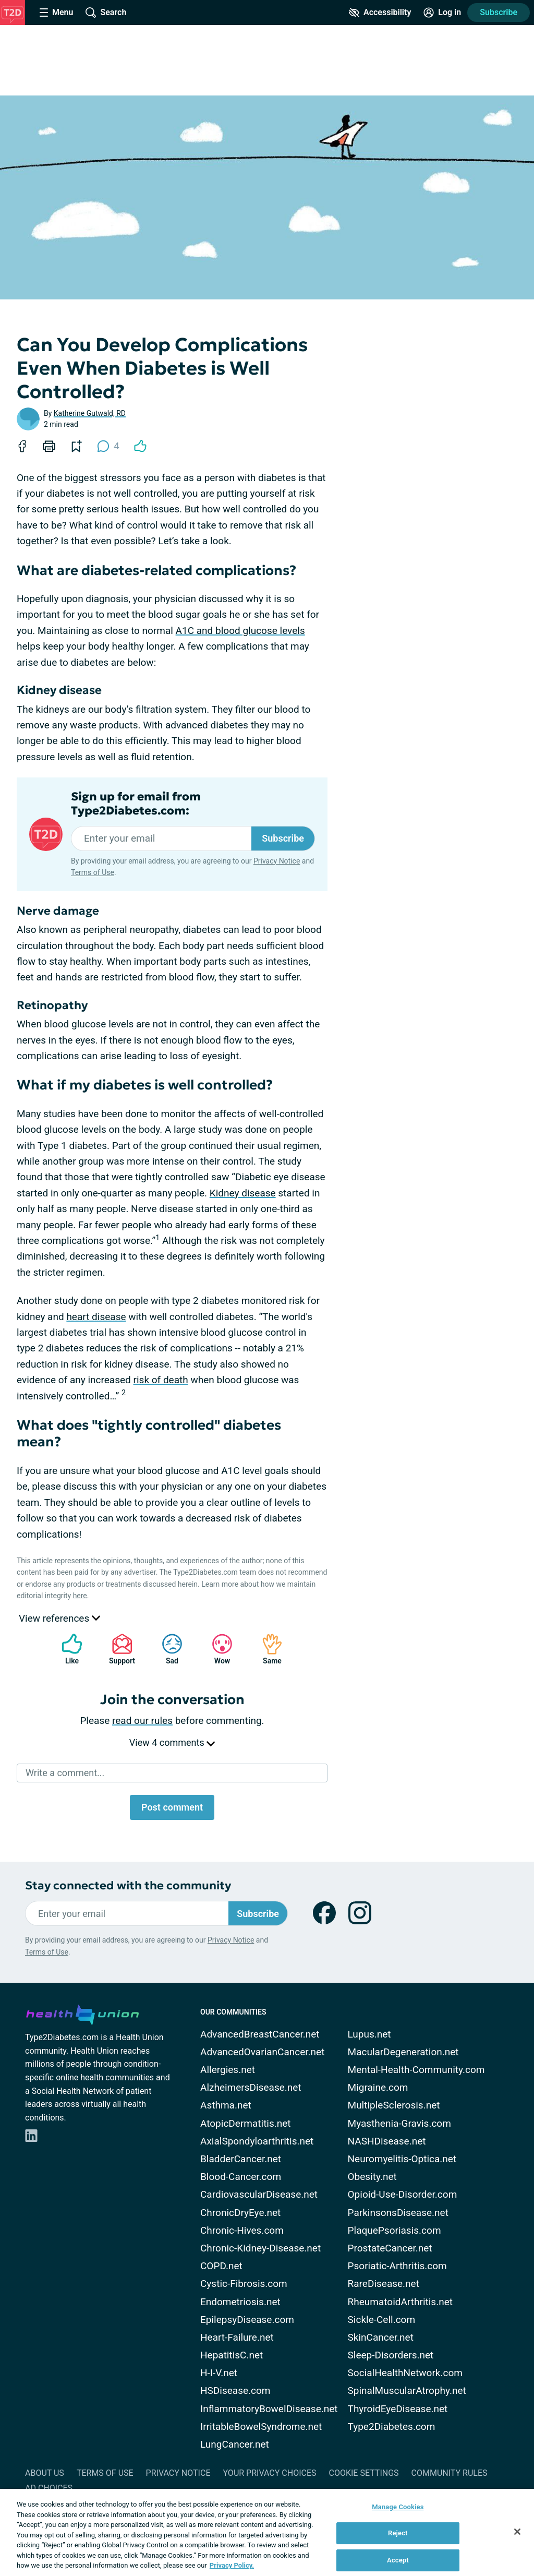 The image size is (534, 2576). Describe the element at coordinates (136, 803) in the screenshot. I see `Sign up for email from Type2Diabetes.com:` at that location.